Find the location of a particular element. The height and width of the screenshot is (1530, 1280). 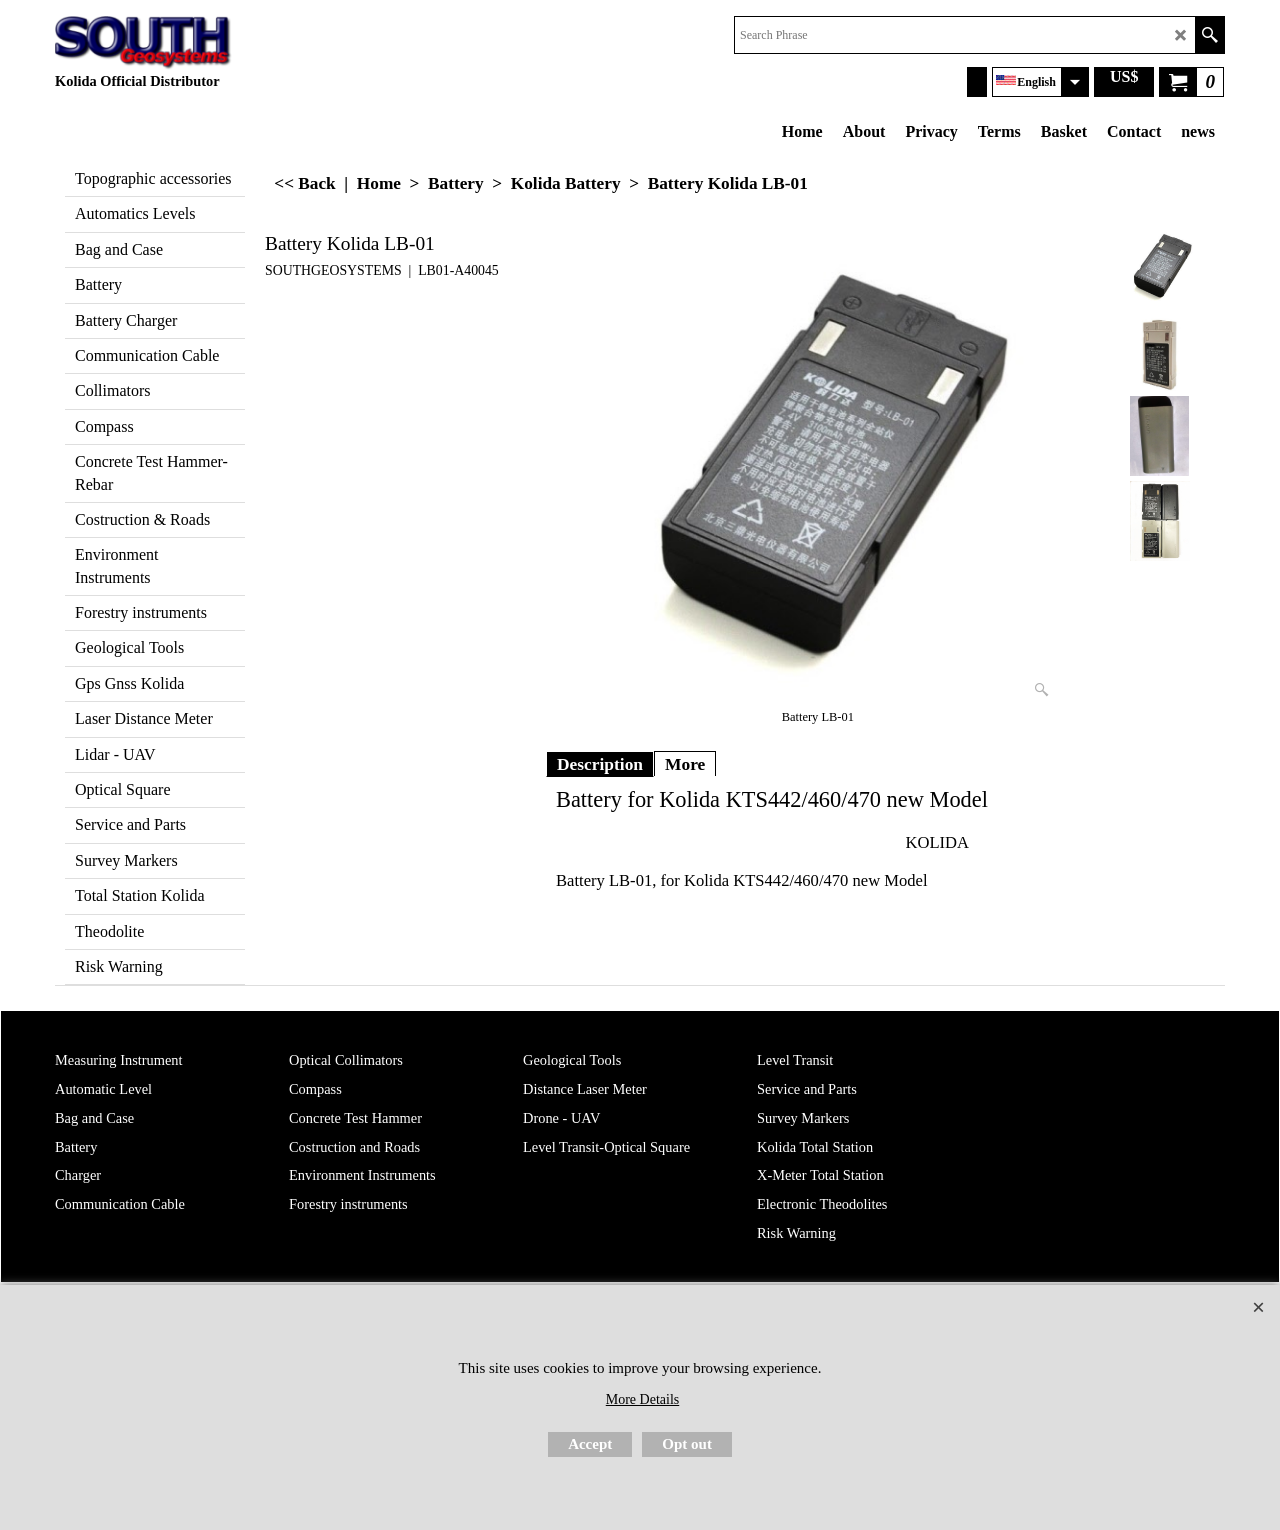

More Details is located at coordinates (642, 1399).